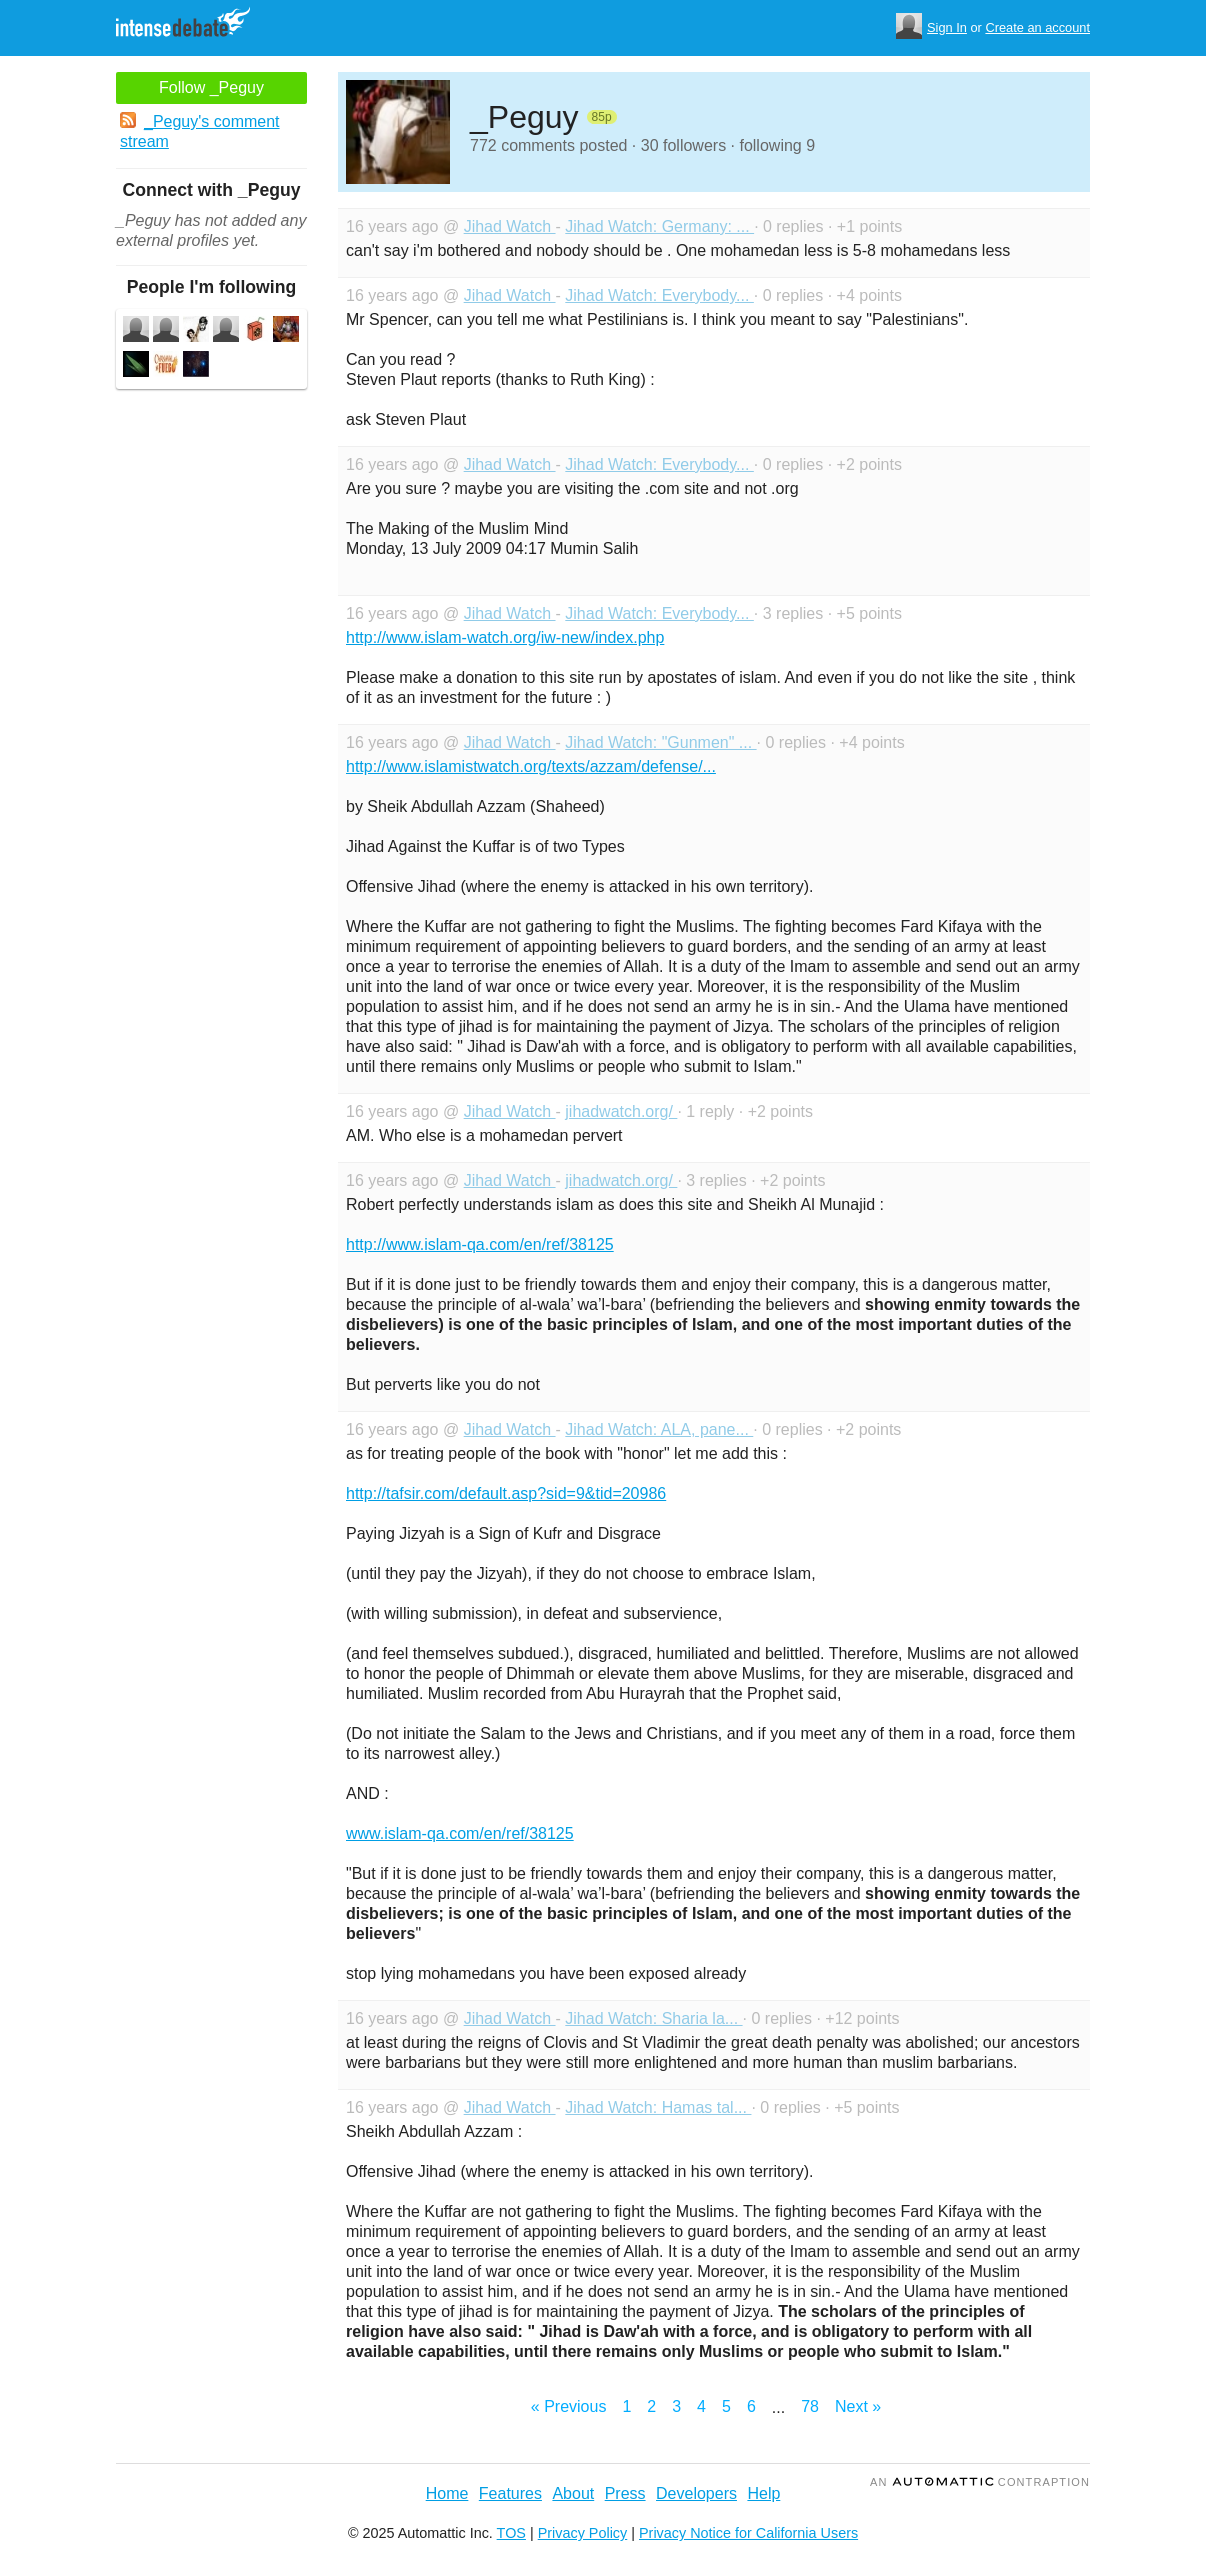 The image size is (1206, 2563). Describe the element at coordinates (505, 637) in the screenshot. I see `http://www.islam-watch.org/iw-new/index.php` at that location.